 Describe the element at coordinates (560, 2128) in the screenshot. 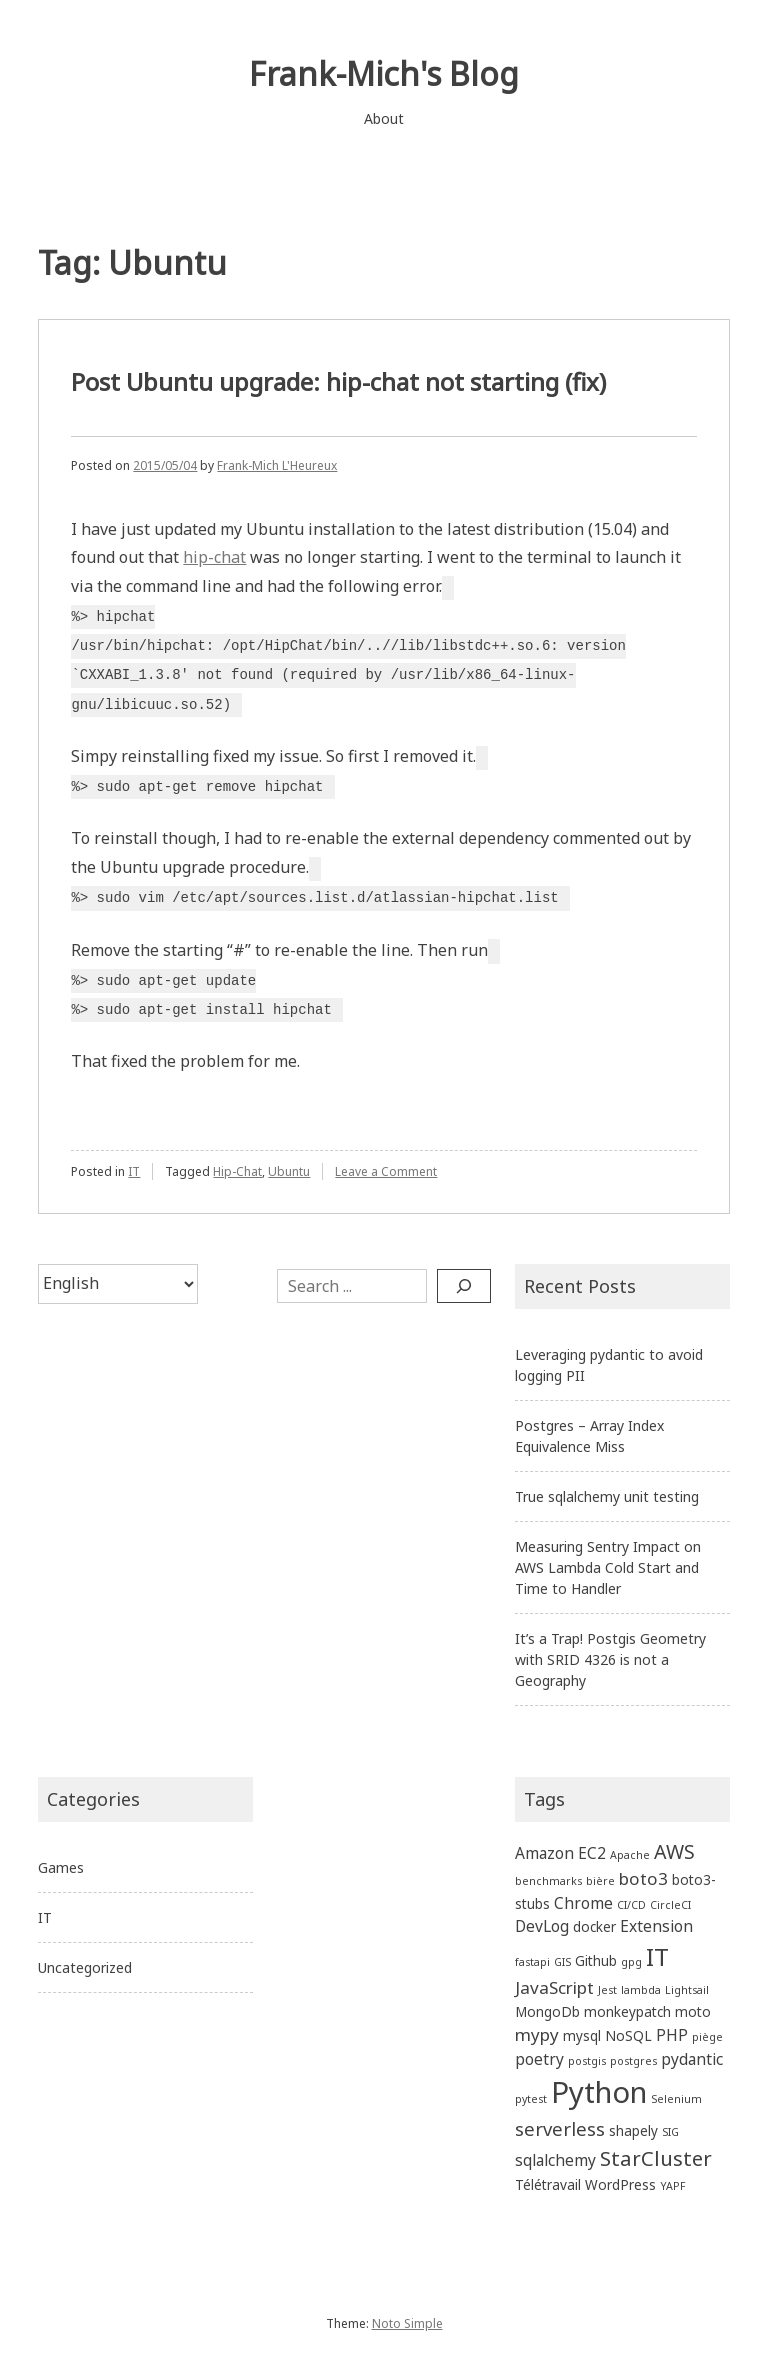

I see `serverless [serverless (5 items)]` at that location.